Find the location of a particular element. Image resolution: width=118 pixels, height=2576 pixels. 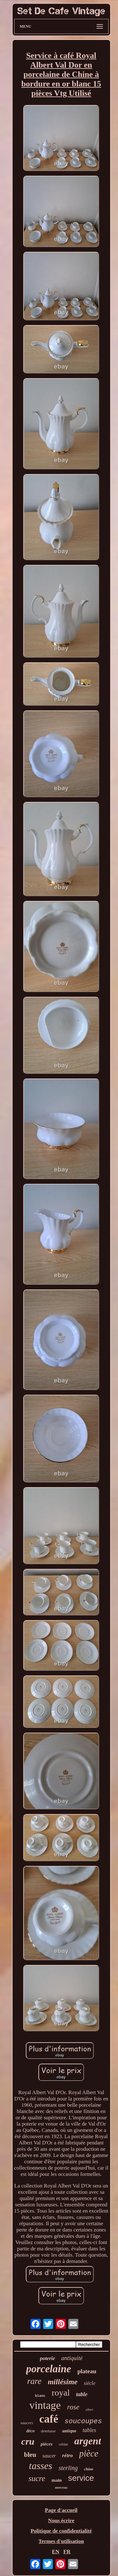

porcelaine is located at coordinates (48, 2369).